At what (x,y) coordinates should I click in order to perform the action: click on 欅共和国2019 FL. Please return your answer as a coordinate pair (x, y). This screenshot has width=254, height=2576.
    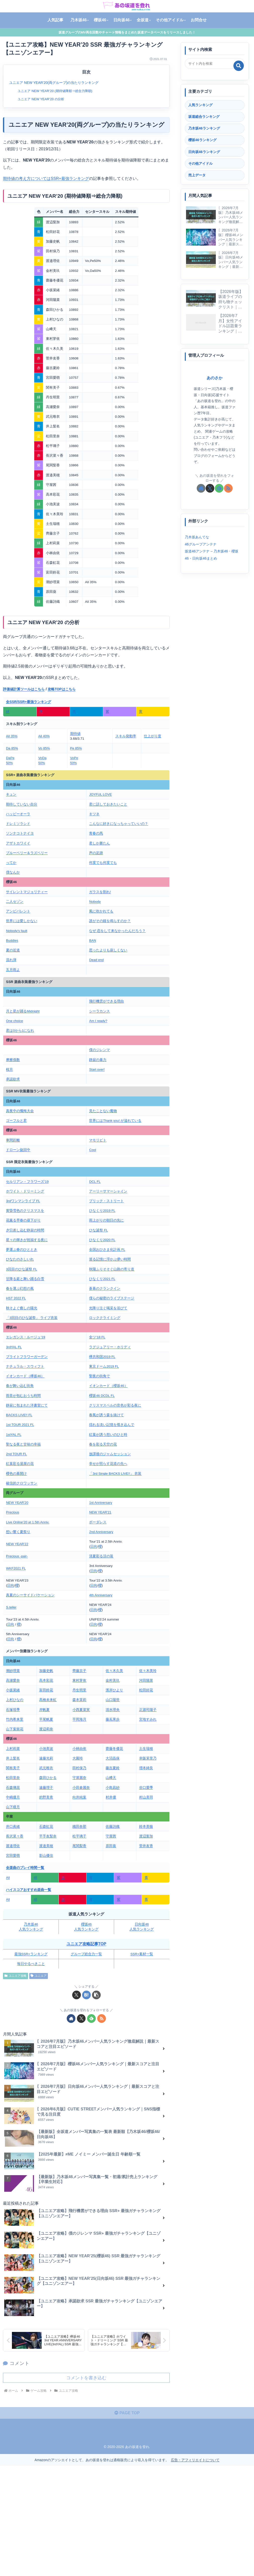
    Looking at the image, I should click on (102, 1356).